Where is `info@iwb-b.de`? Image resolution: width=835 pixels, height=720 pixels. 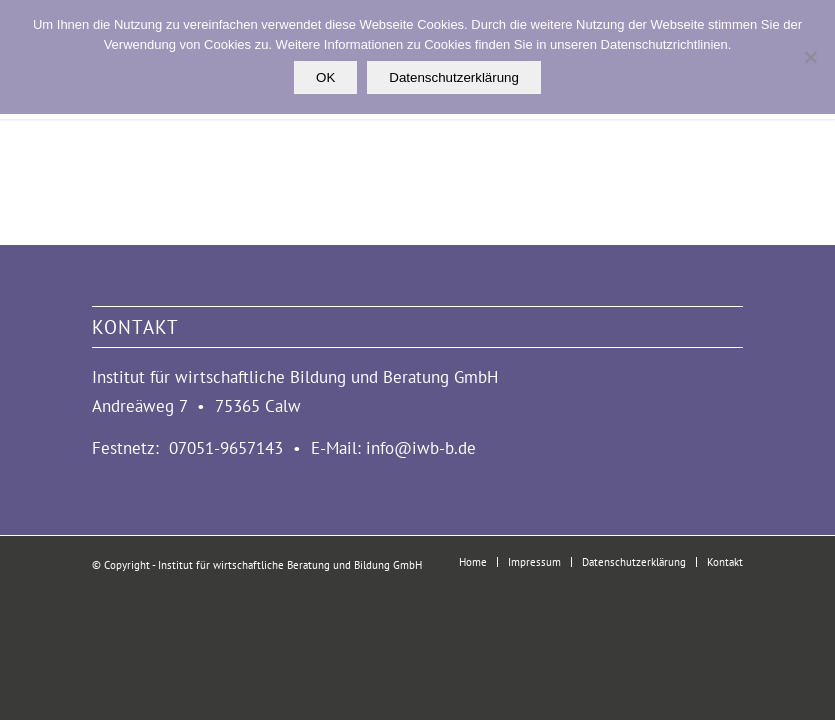 info@iwb-b.de is located at coordinates (421, 448).